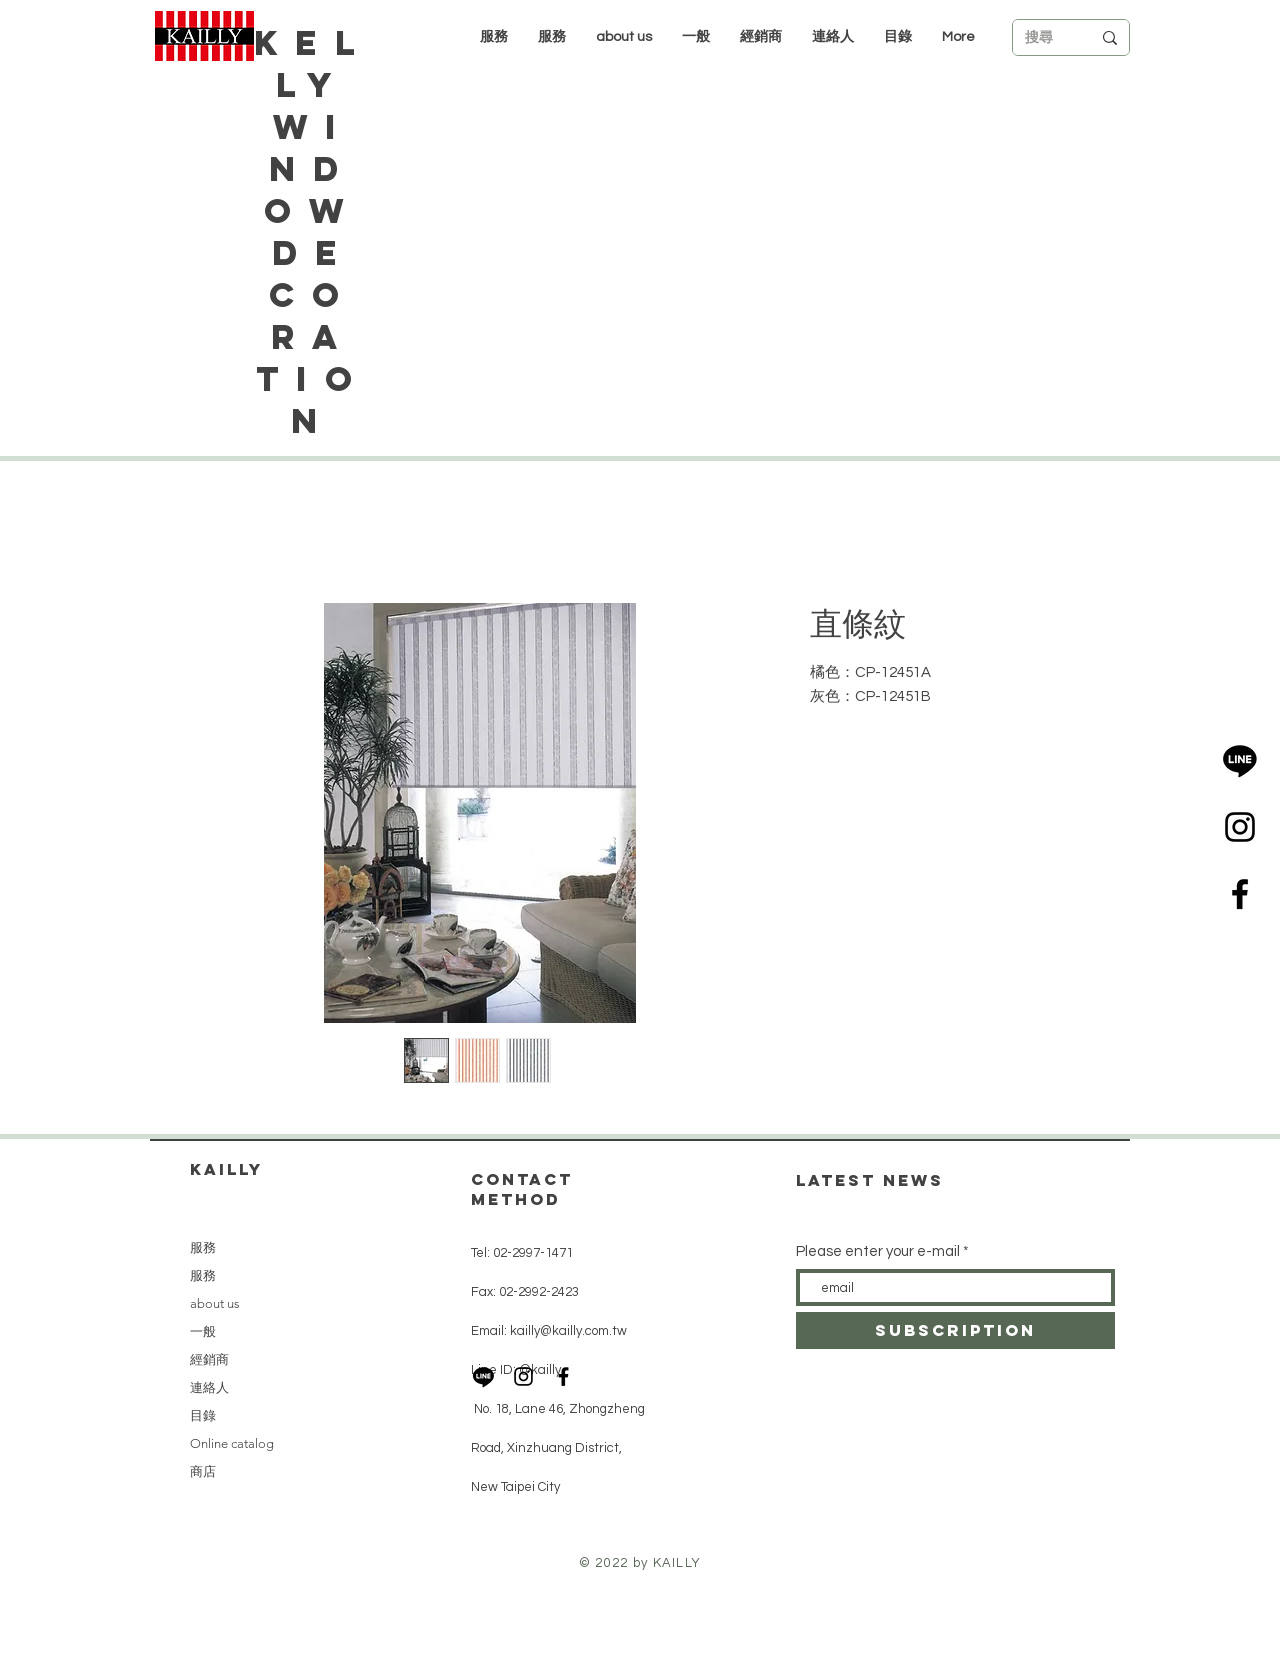  What do you see at coordinates (1240, 827) in the screenshot?
I see `[Black Instagram Icon]` at bounding box center [1240, 827].